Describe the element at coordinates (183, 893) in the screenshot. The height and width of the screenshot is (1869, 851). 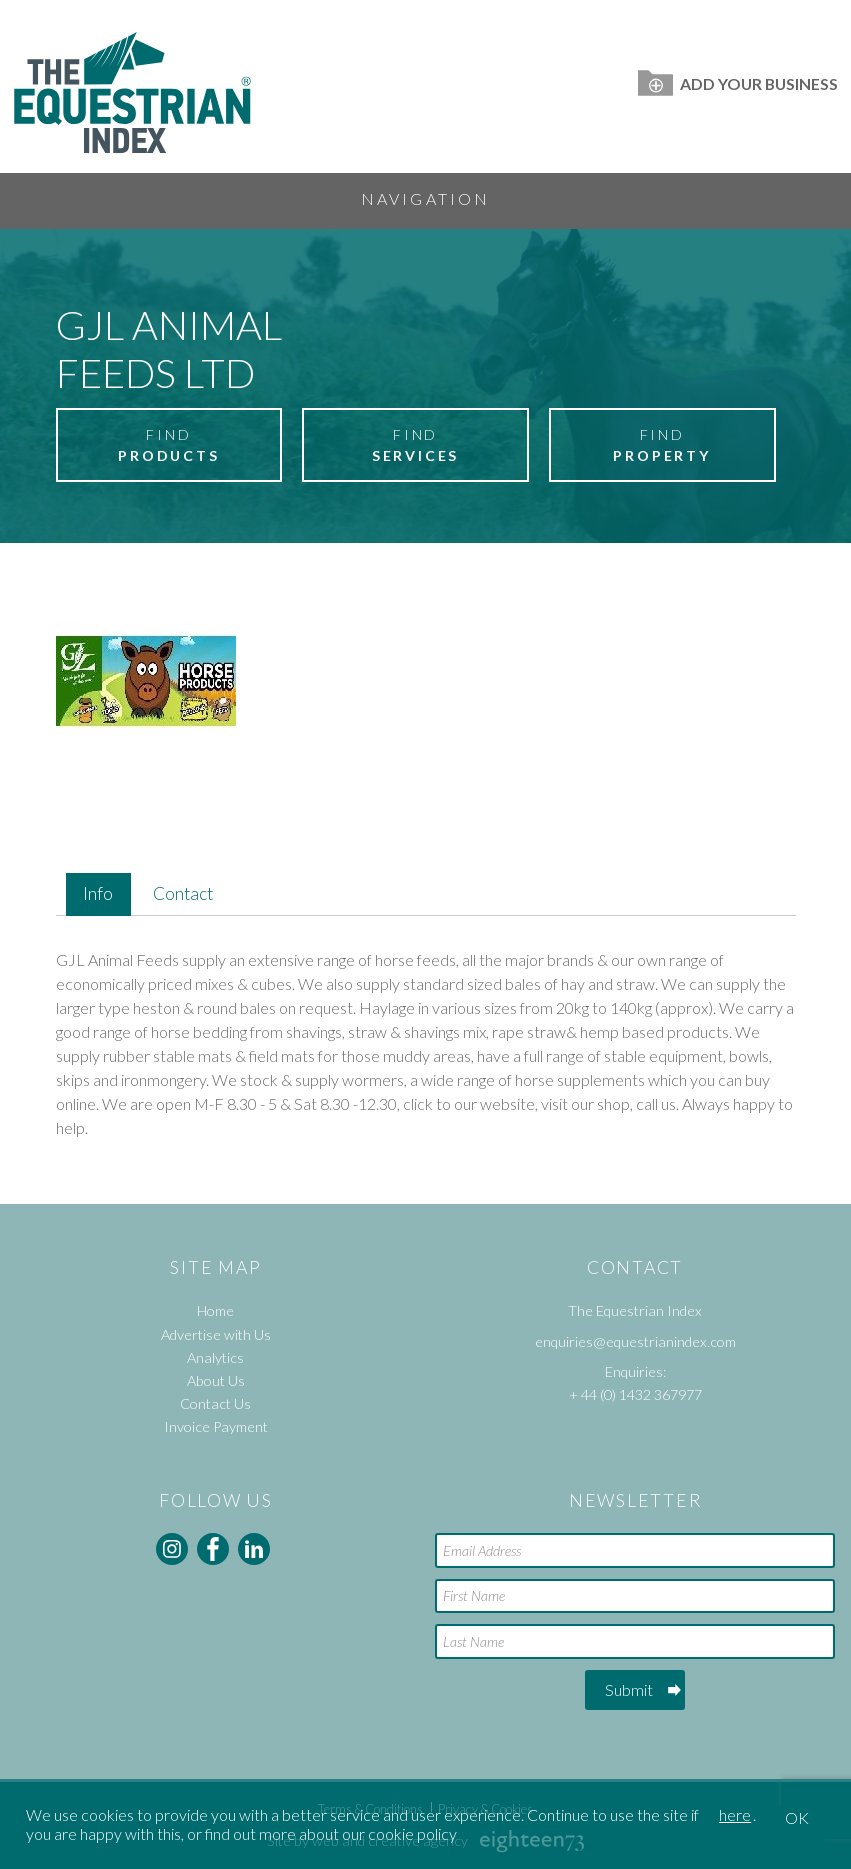
I see `Contact` at that location.